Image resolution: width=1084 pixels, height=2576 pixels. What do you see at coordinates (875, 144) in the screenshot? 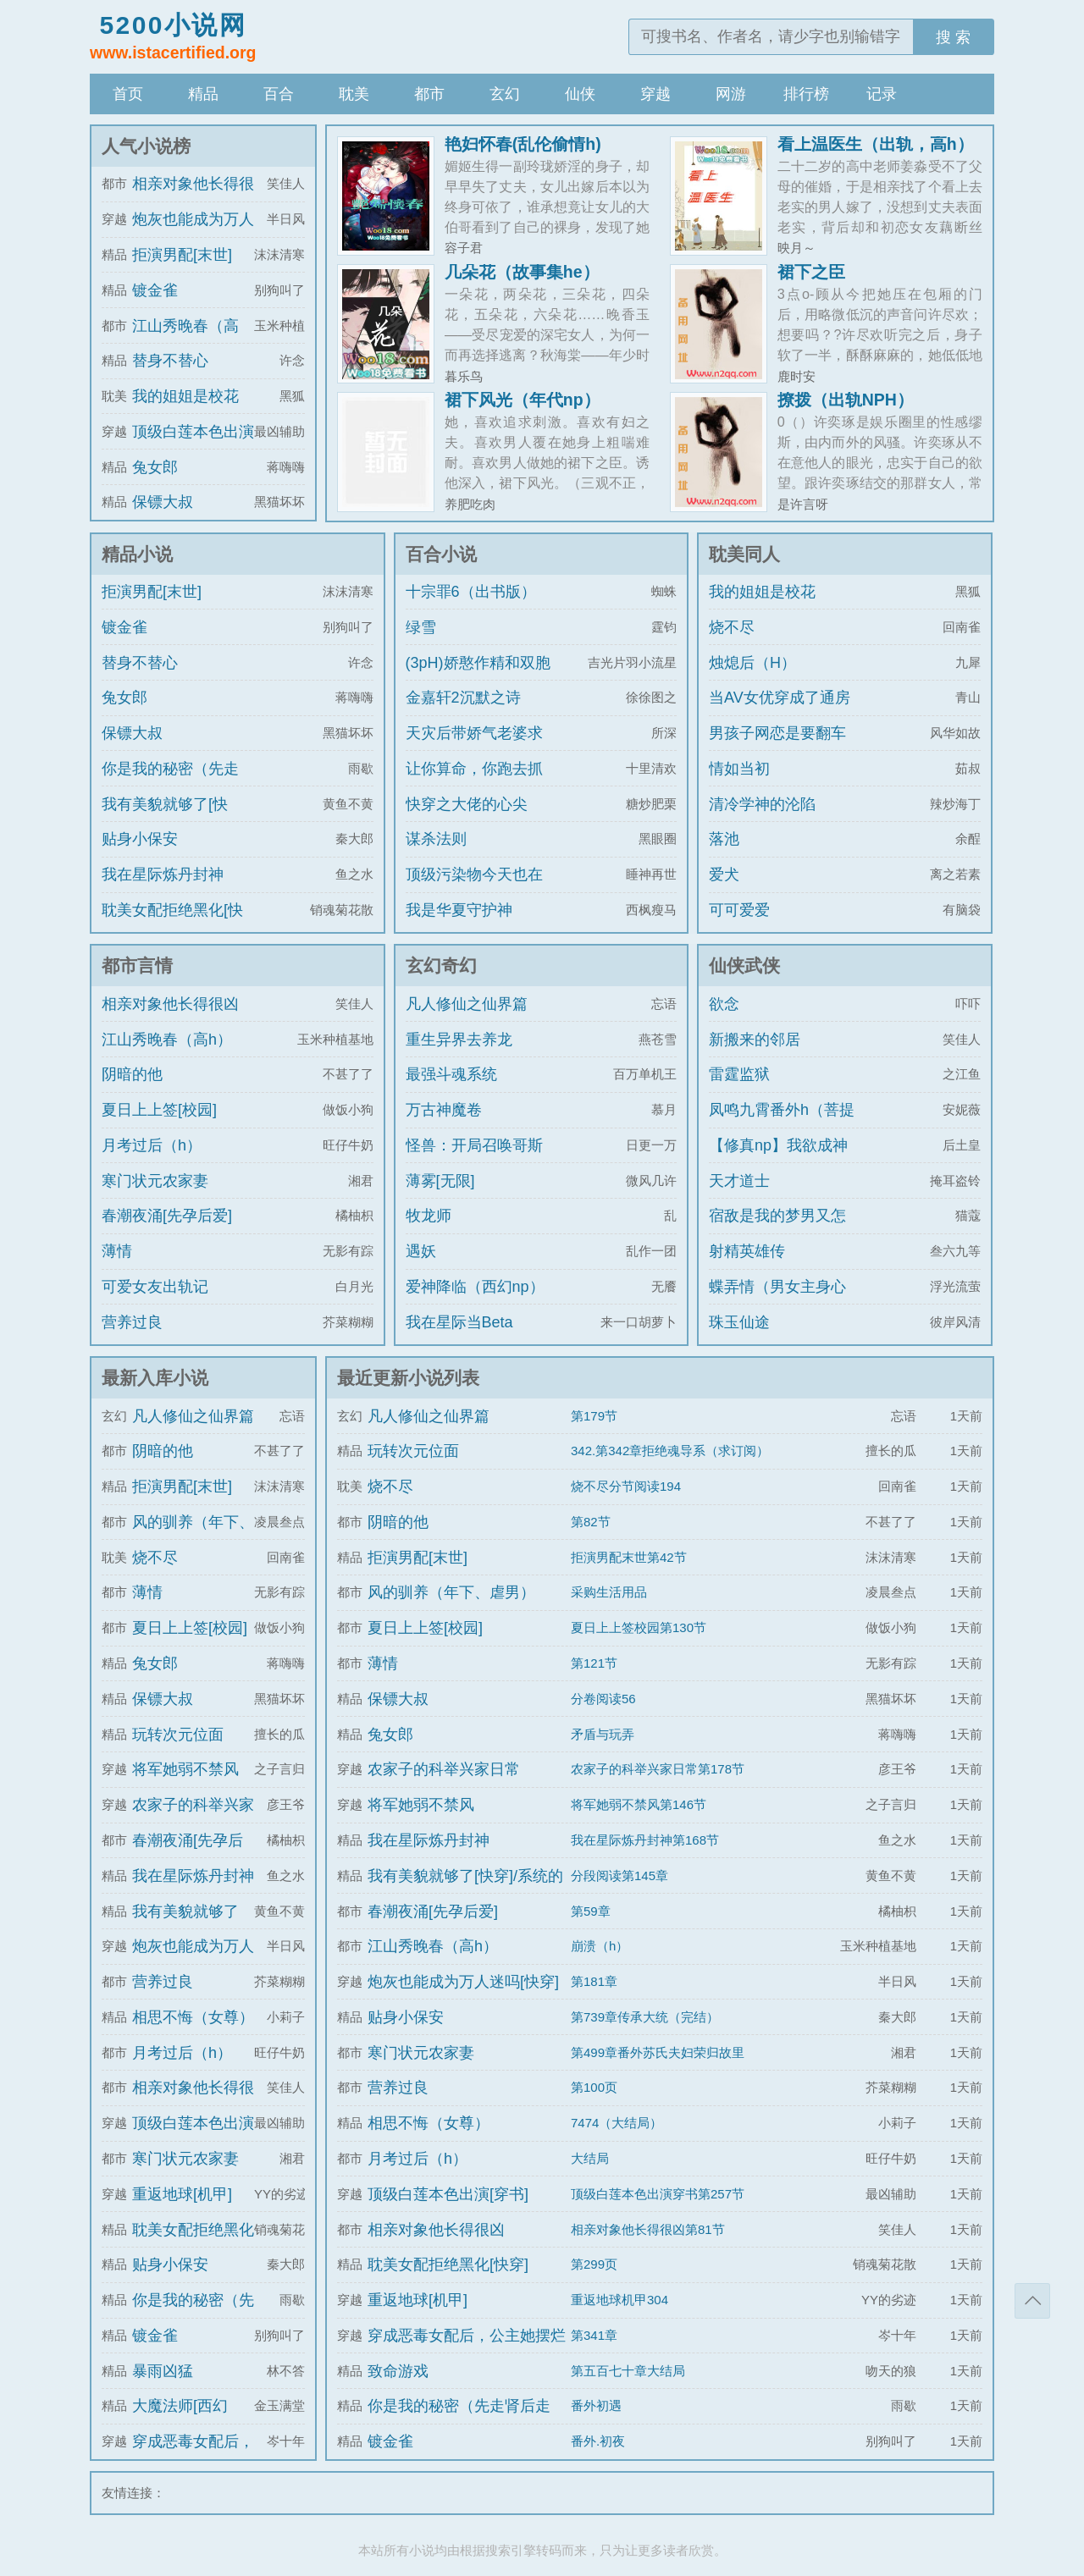
I see `看上温医生（出轨，高h）` at bounding box center [875, 144].